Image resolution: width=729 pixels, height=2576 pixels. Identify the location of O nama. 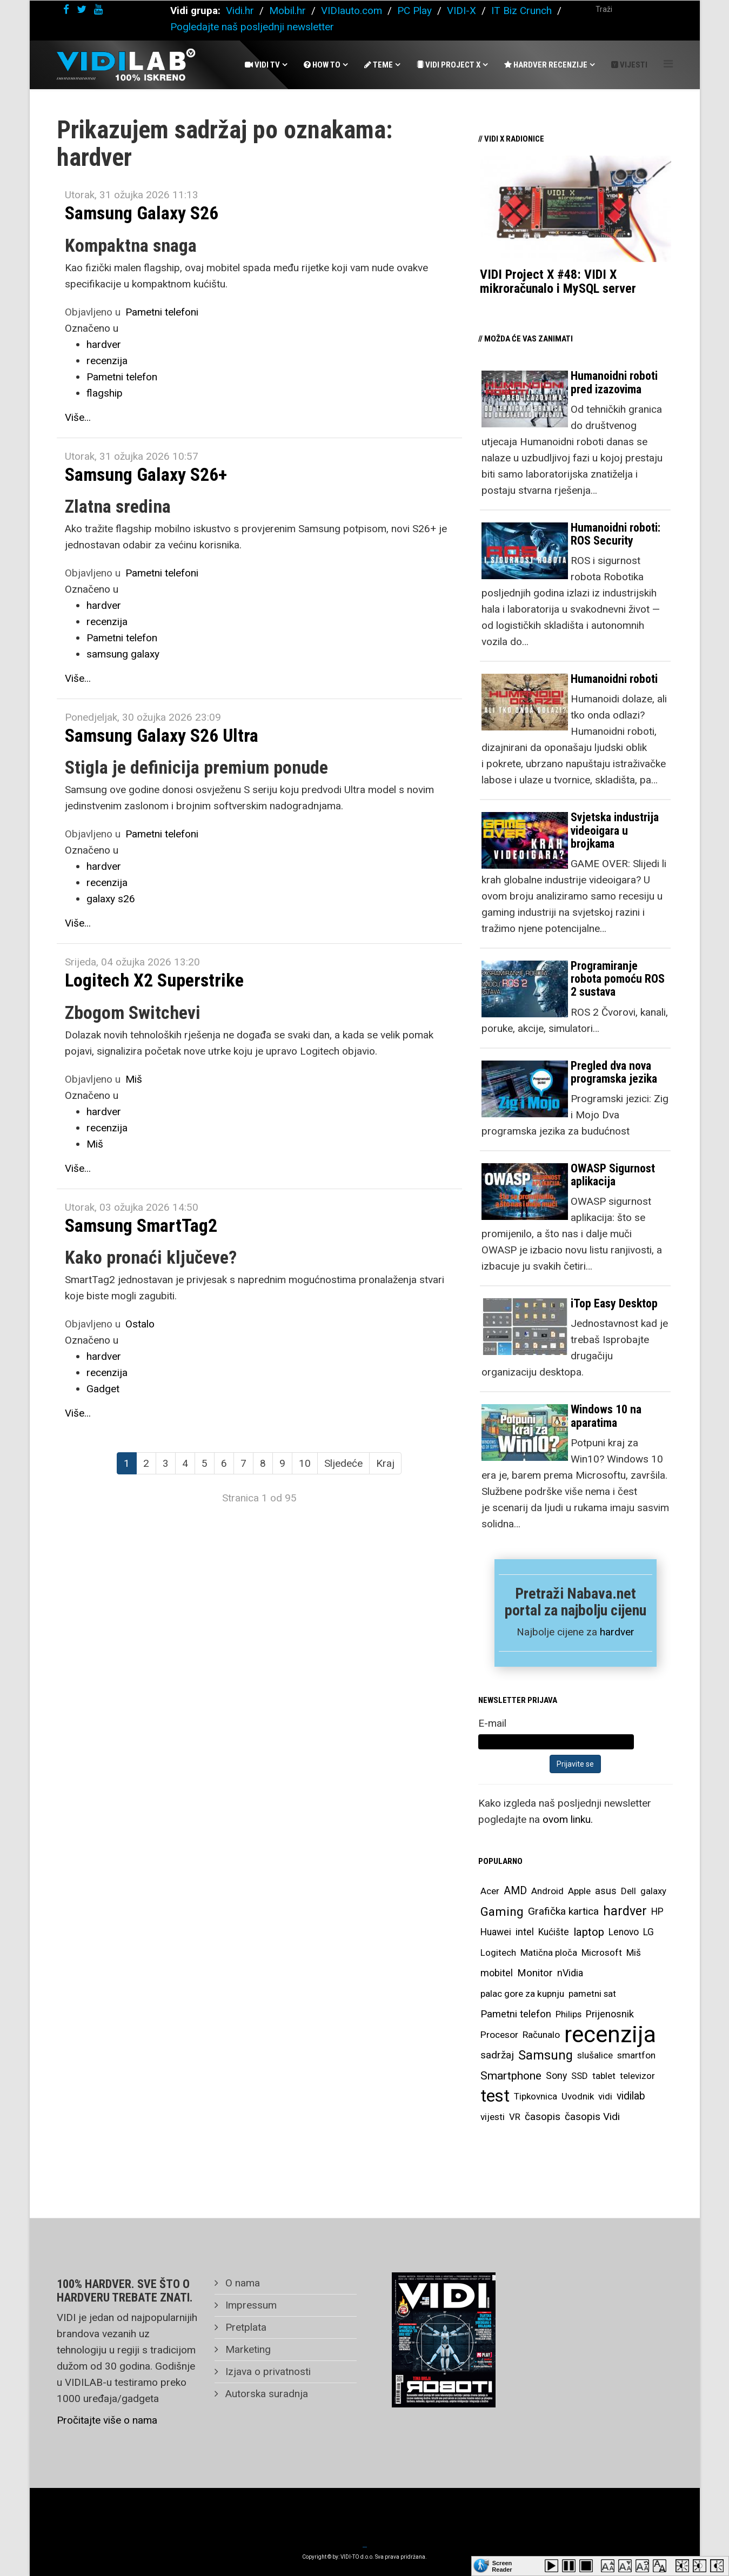
(241, 2283).